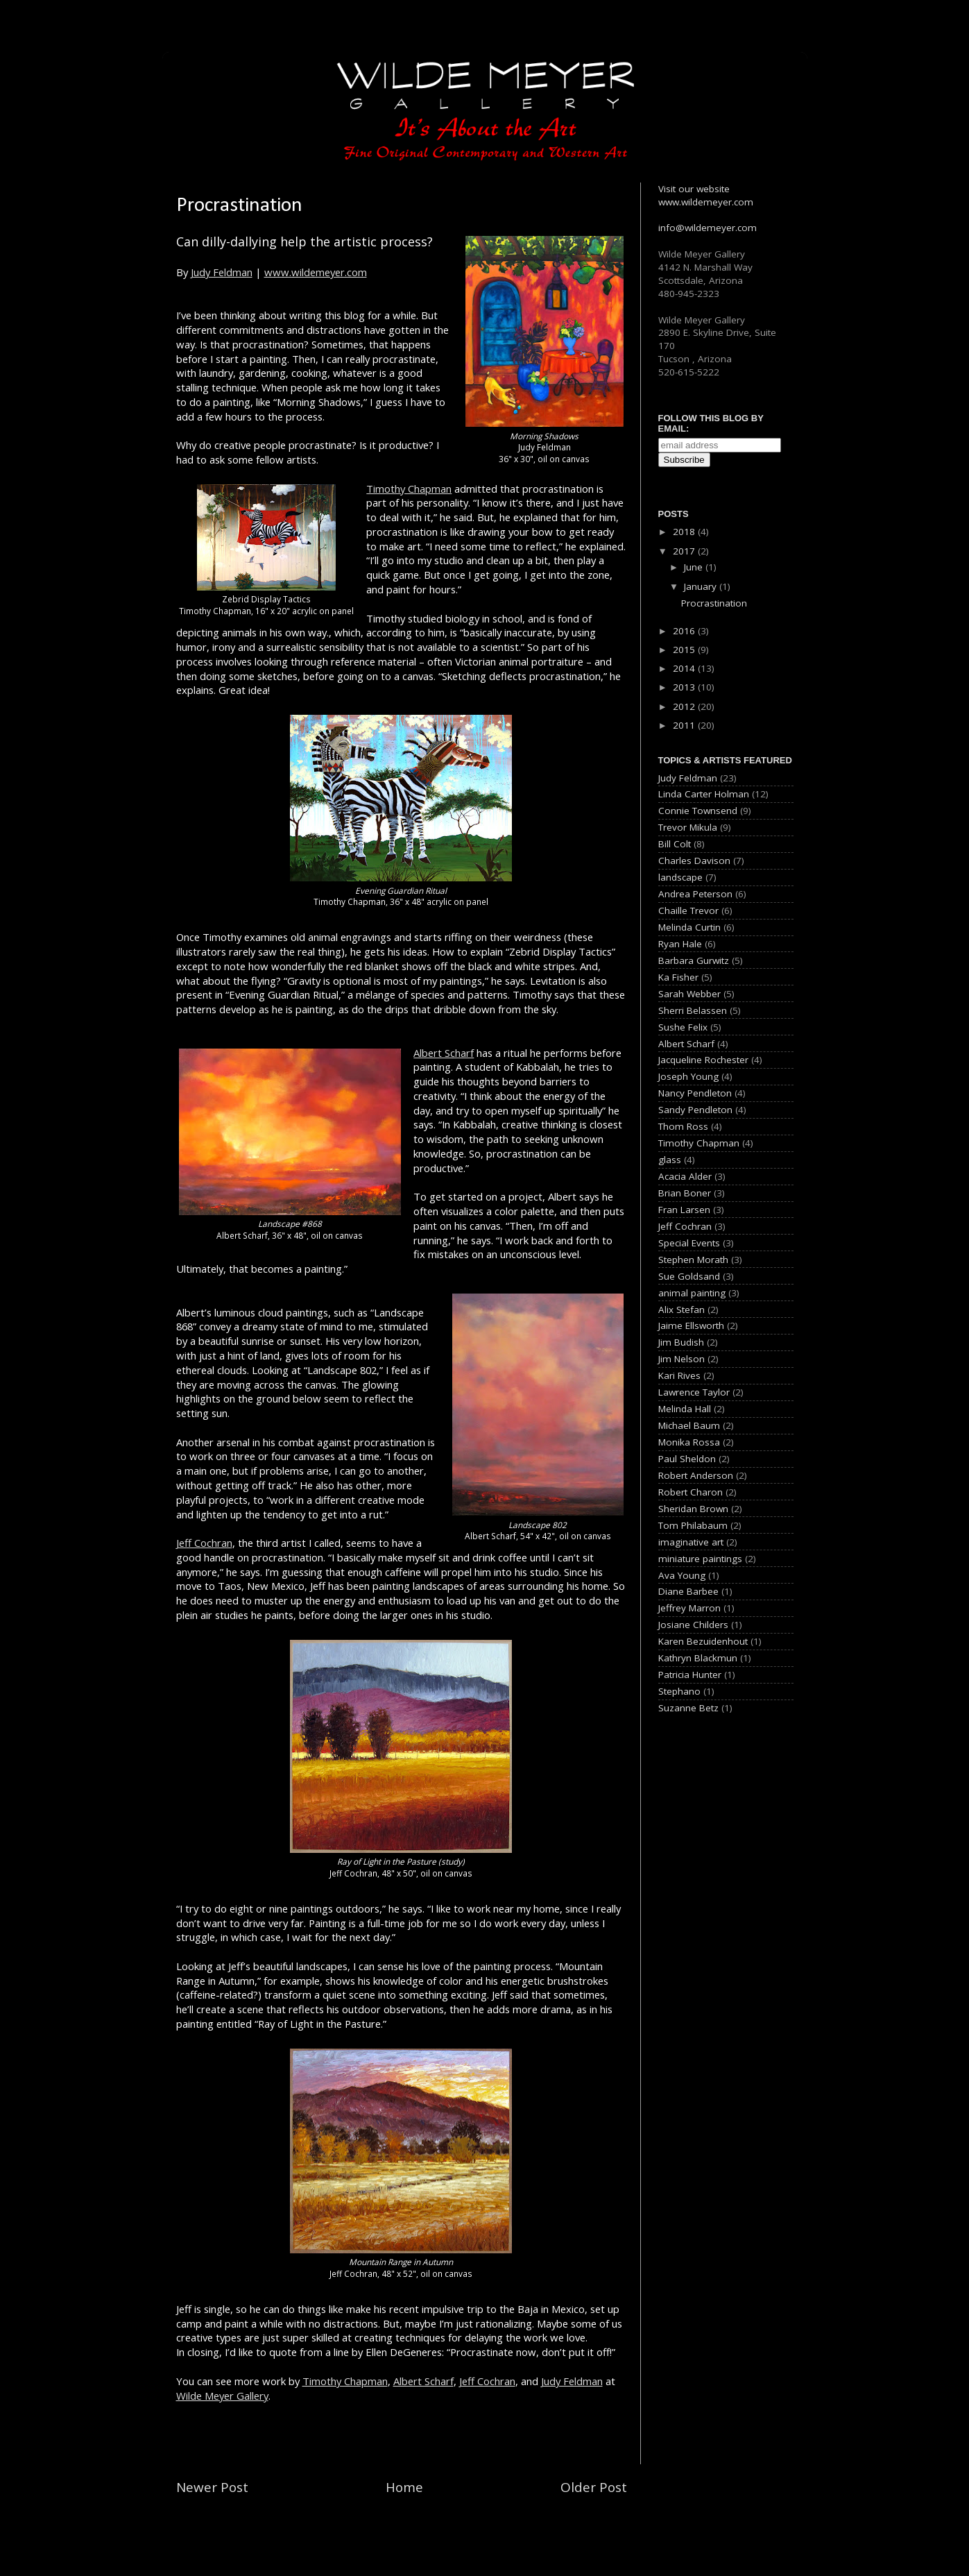  Describe the element at coordinates (695, 894) in the screenshot. I see `Andrea Peterson` at that location.